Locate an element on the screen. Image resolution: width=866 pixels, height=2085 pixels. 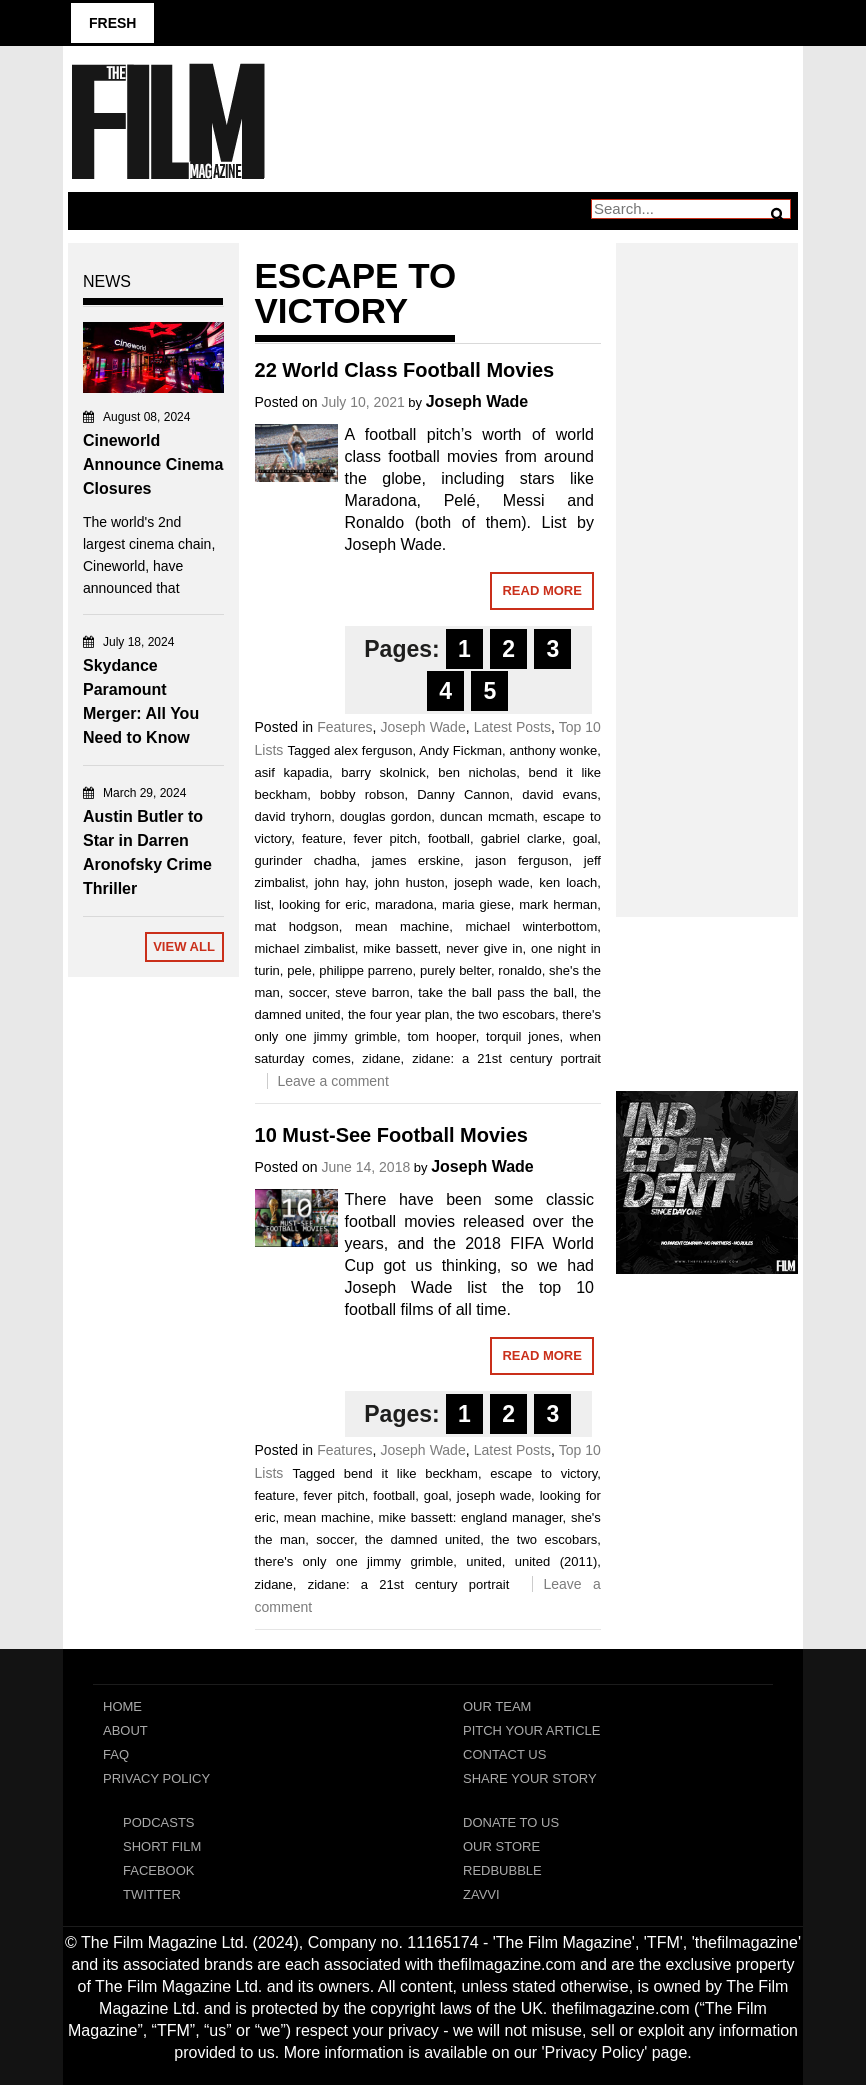
looking for eric is located at coordinates (322, 904).